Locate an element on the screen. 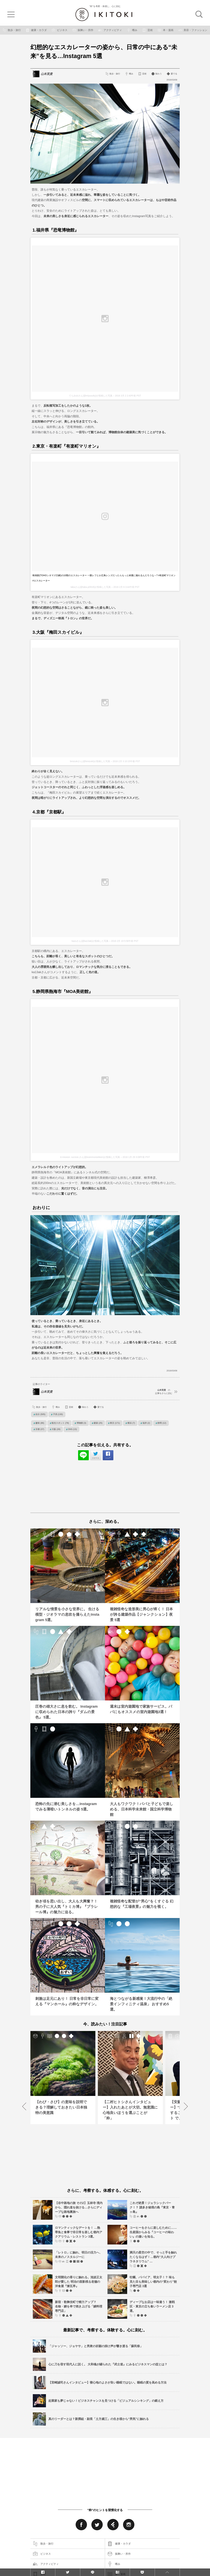 This screenshot has height=2576, width=210. 散歩・旅行 is located at coordinates (11, 30).